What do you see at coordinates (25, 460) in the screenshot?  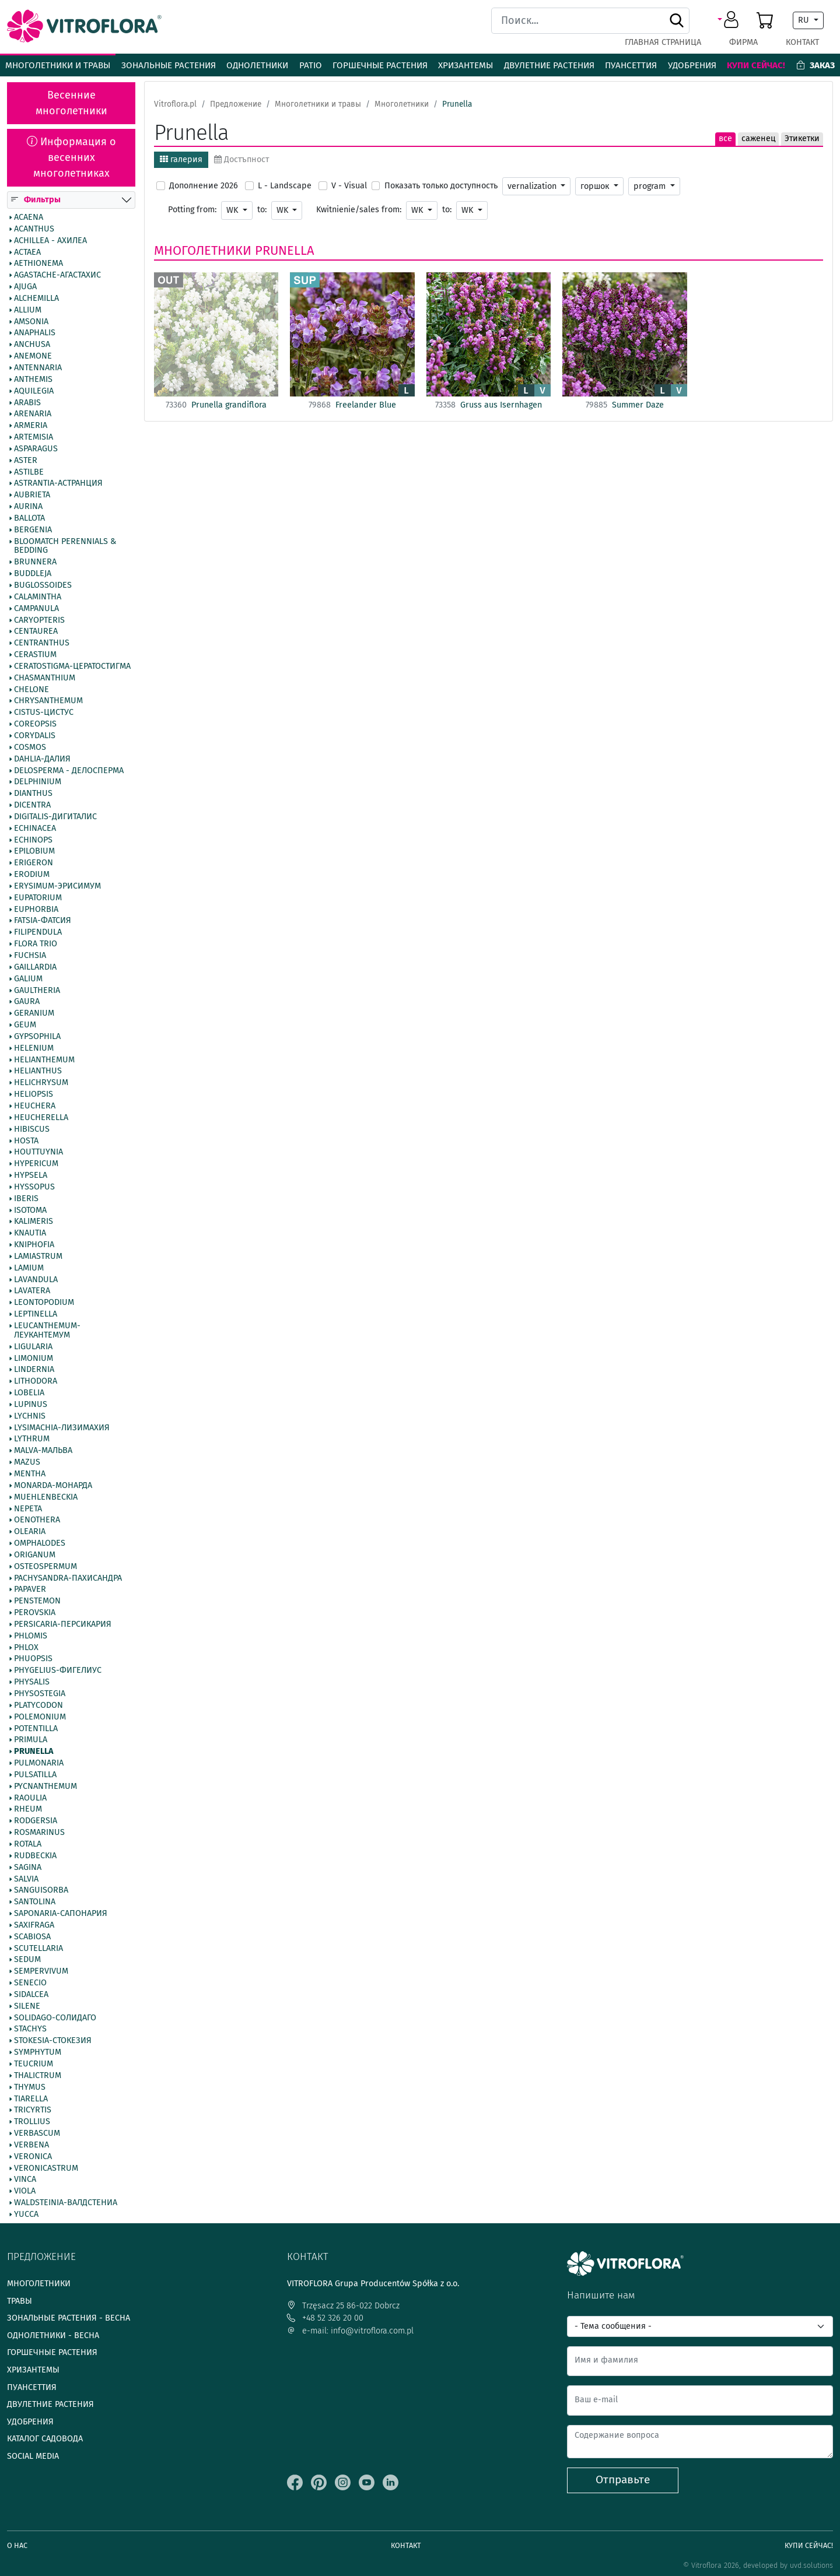 I see `Aster` at bounding box center [25, 460].